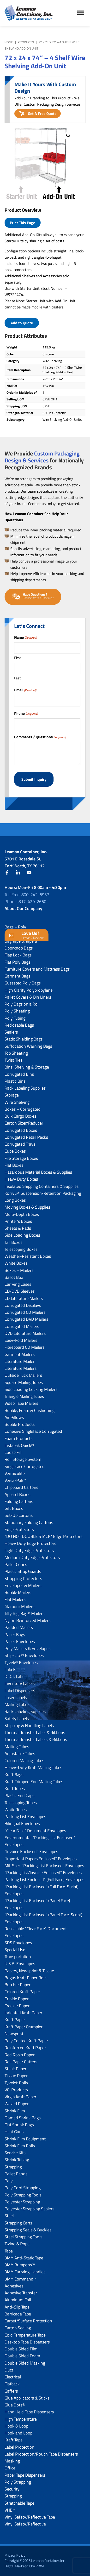 This screenshot has width=90, height=2576. What do you see at coordinates (20, 2096) in the screenshot?
I see `Virgin Kraft Paper` at bounding box center [20, 2096].